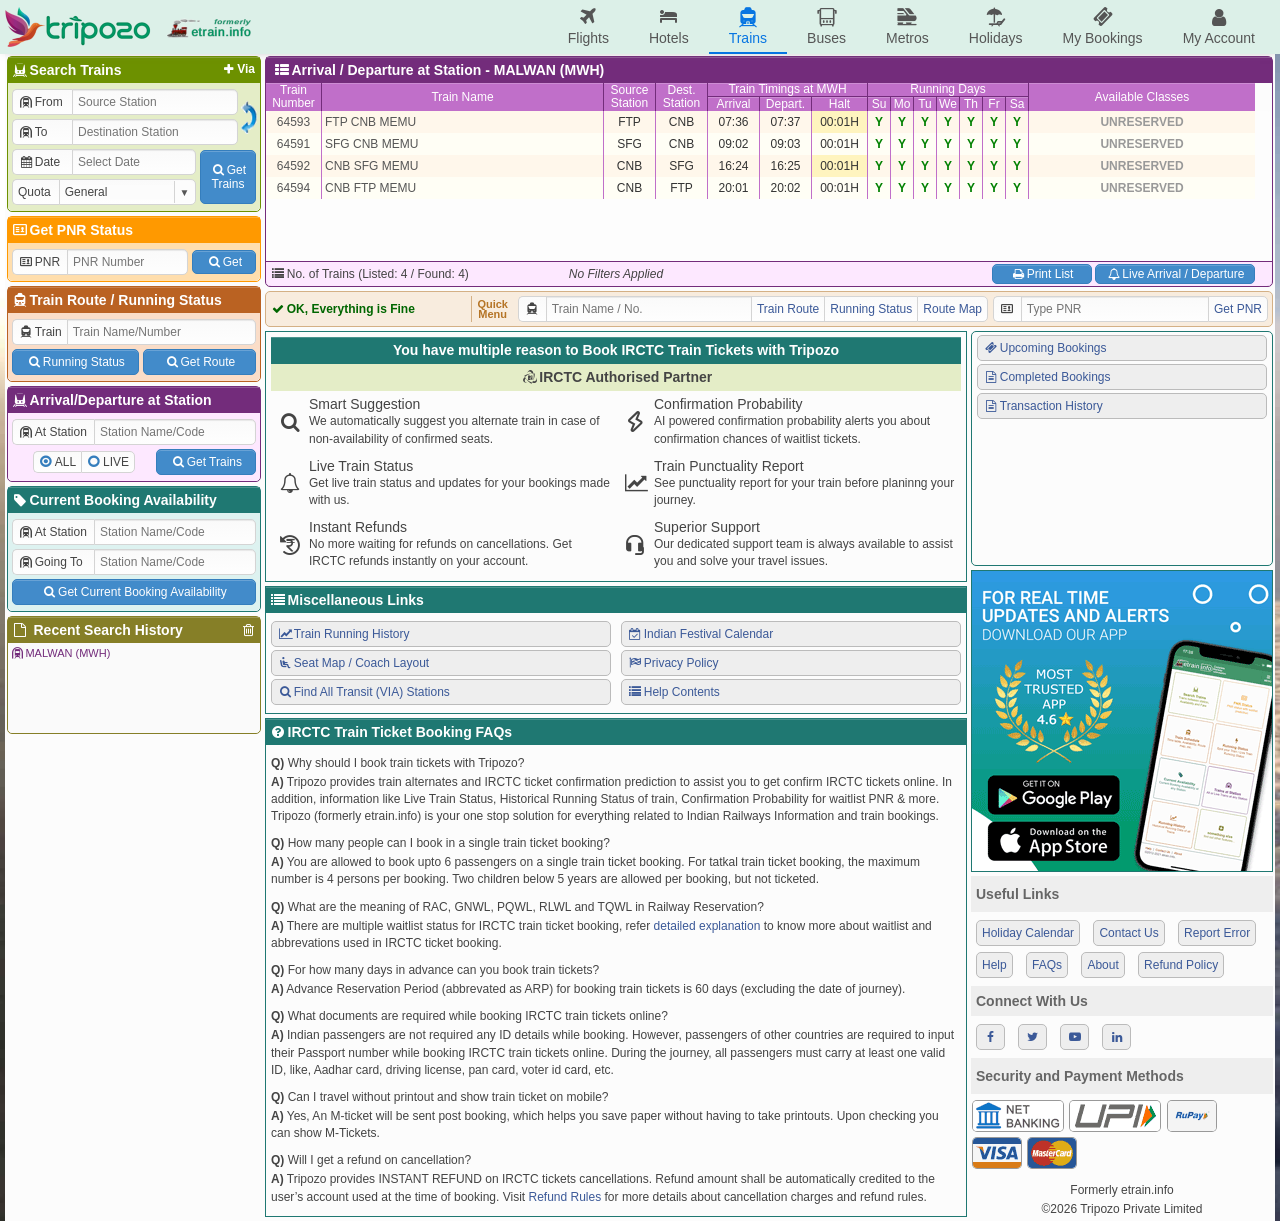  I want to click on From, so click(40, 102).